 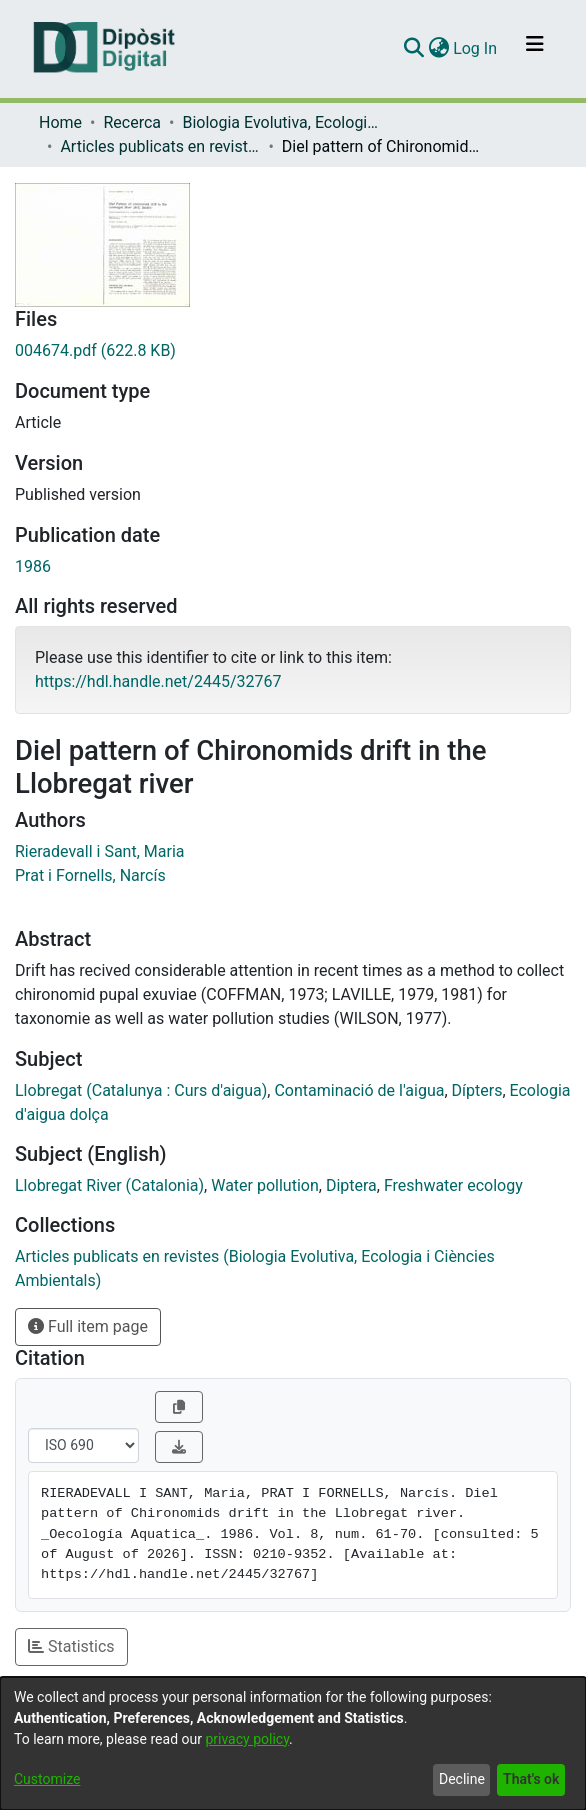 I want to click on [menuitem], so click(x=438, y=49).